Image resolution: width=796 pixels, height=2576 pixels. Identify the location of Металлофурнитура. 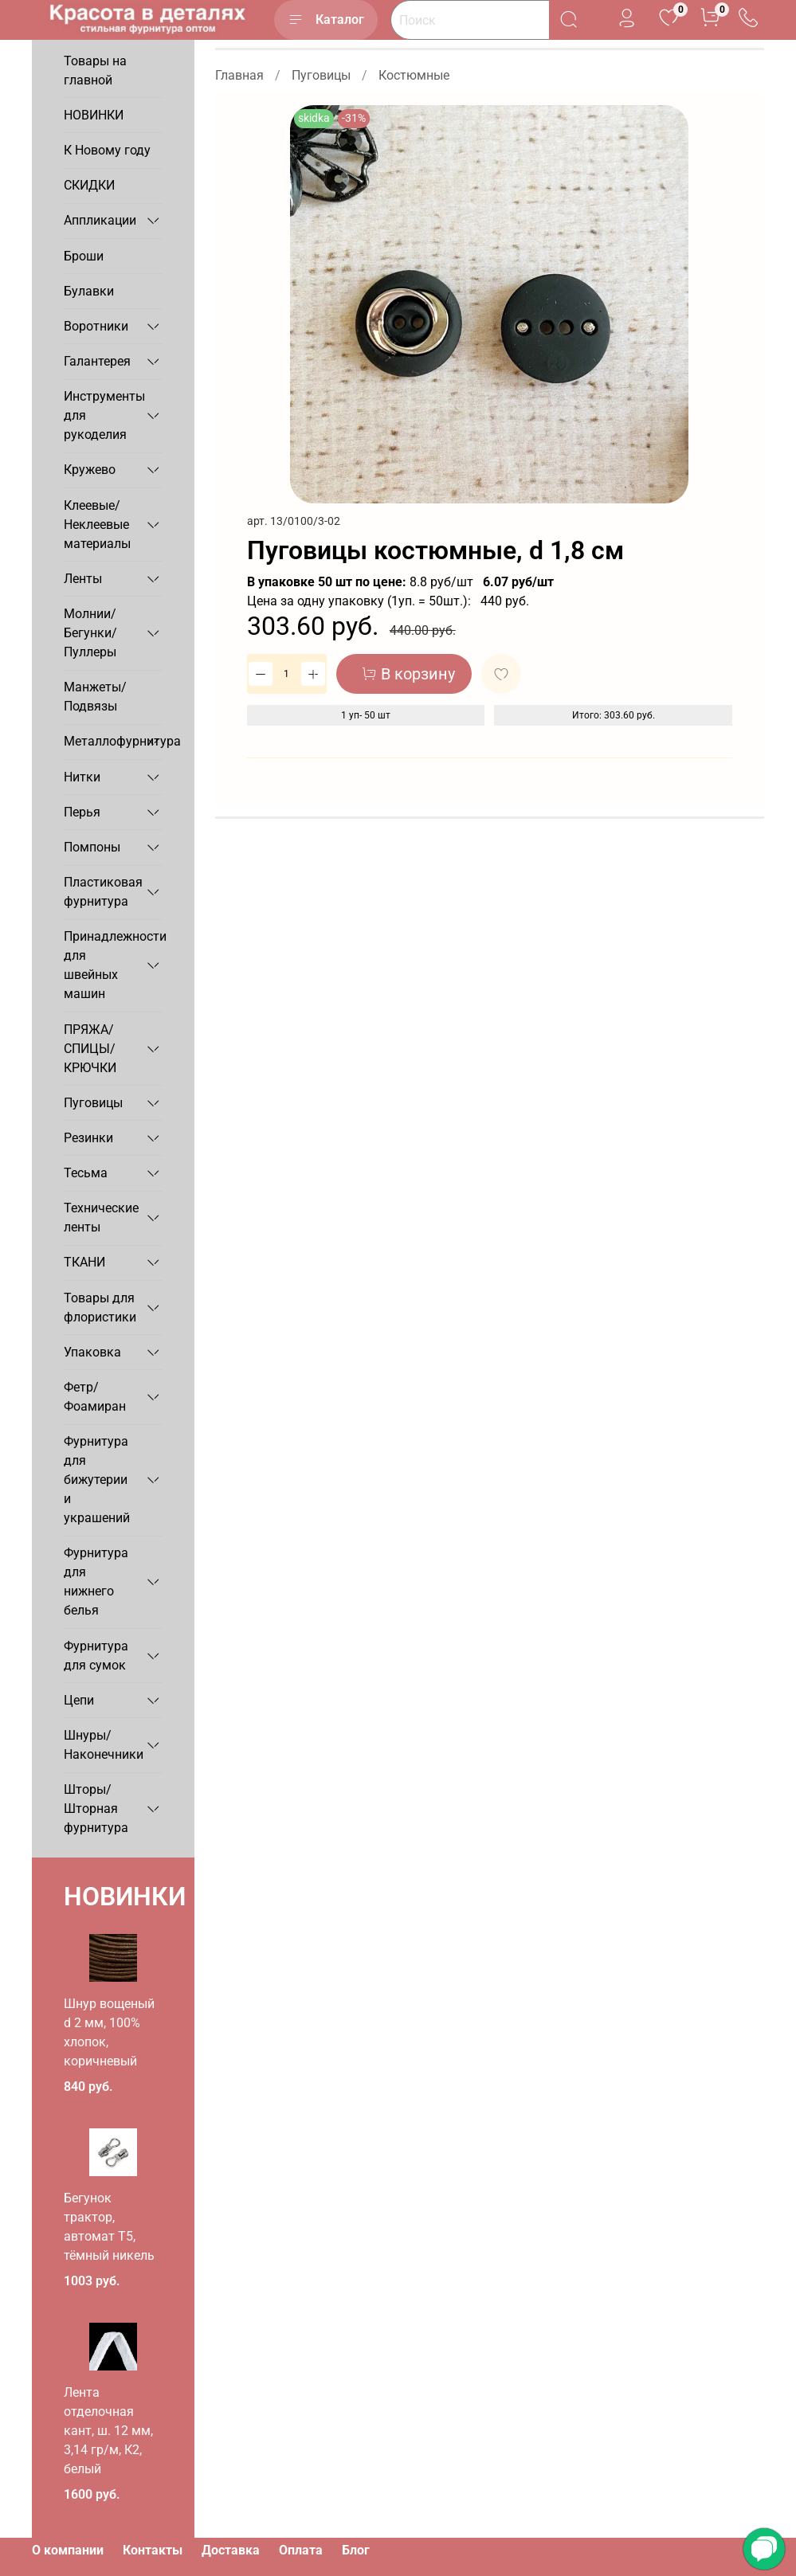
(100, 741).